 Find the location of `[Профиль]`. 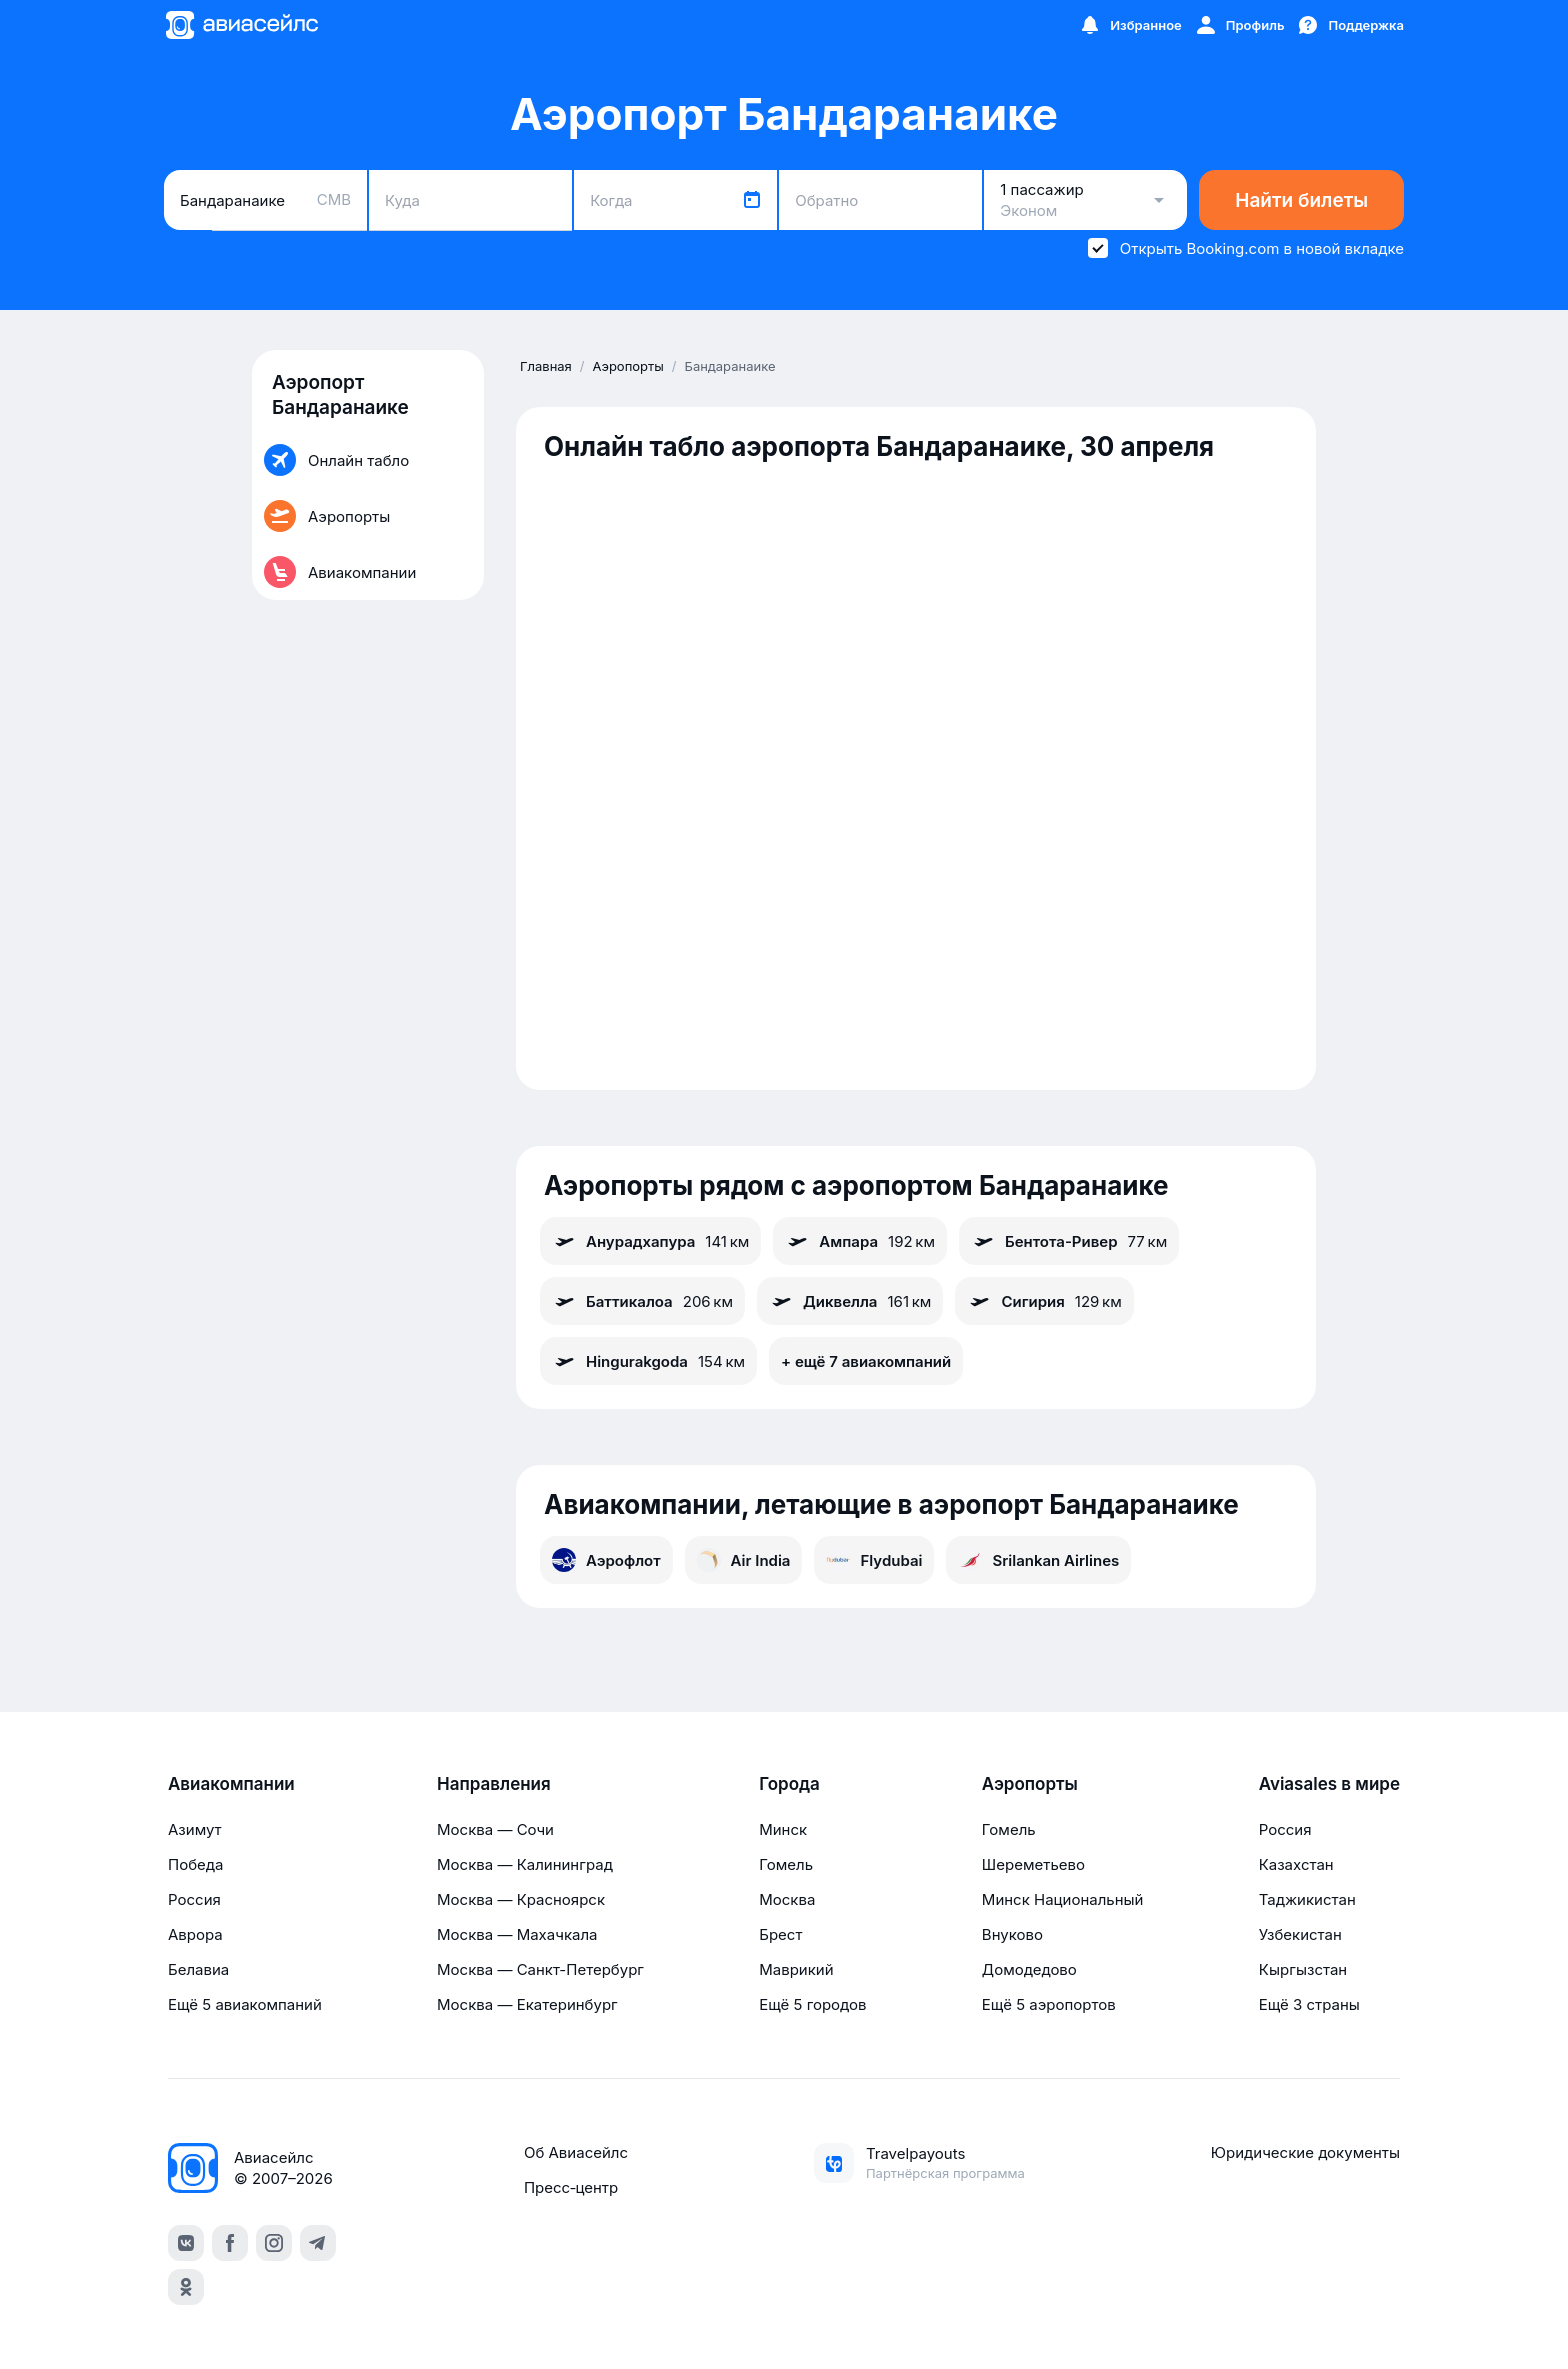

[Профиль] is located at coordinates (1239, 25).